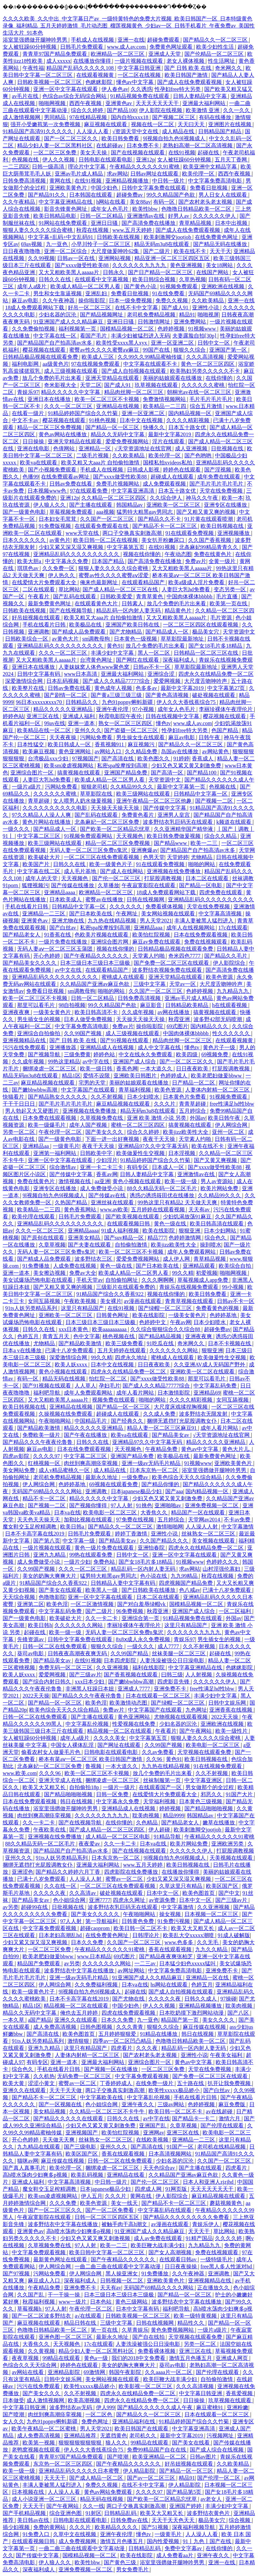  I want to click on 亚洲精品乱码久久久久久久久久久久, so click(77, 554).